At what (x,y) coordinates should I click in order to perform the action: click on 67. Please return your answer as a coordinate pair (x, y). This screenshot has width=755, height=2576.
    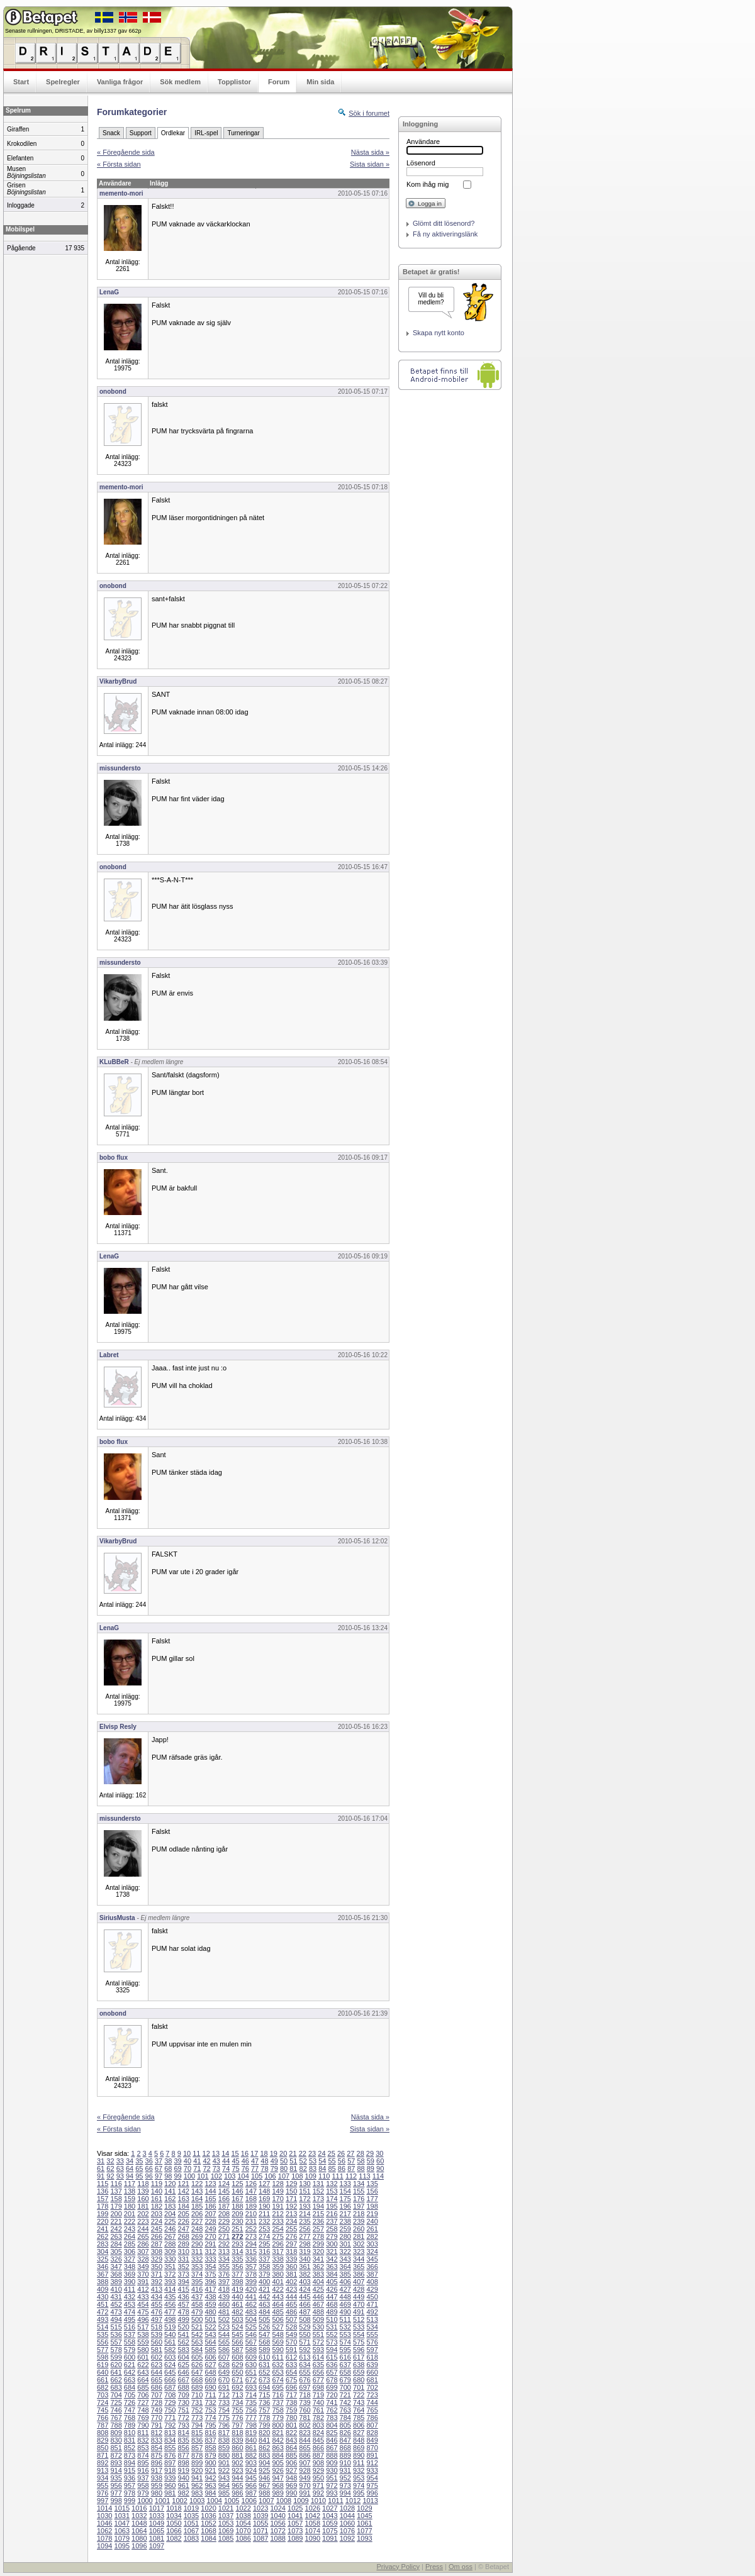
    Looking at the image, I should click on (158, 2168).